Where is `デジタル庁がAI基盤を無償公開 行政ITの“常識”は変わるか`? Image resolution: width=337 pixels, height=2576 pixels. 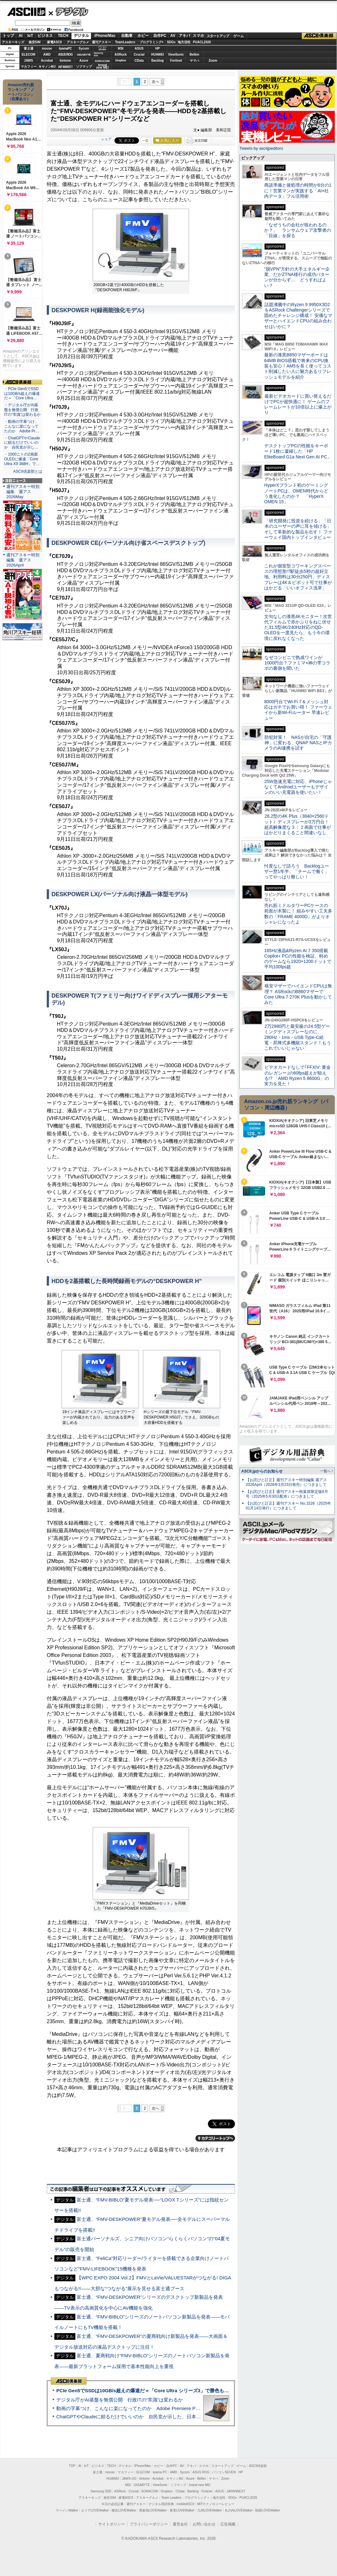 デジタル庁がAI基盤を無償公開 行政ITの“常識”は変わるか is located at coordinates (119, 2399).